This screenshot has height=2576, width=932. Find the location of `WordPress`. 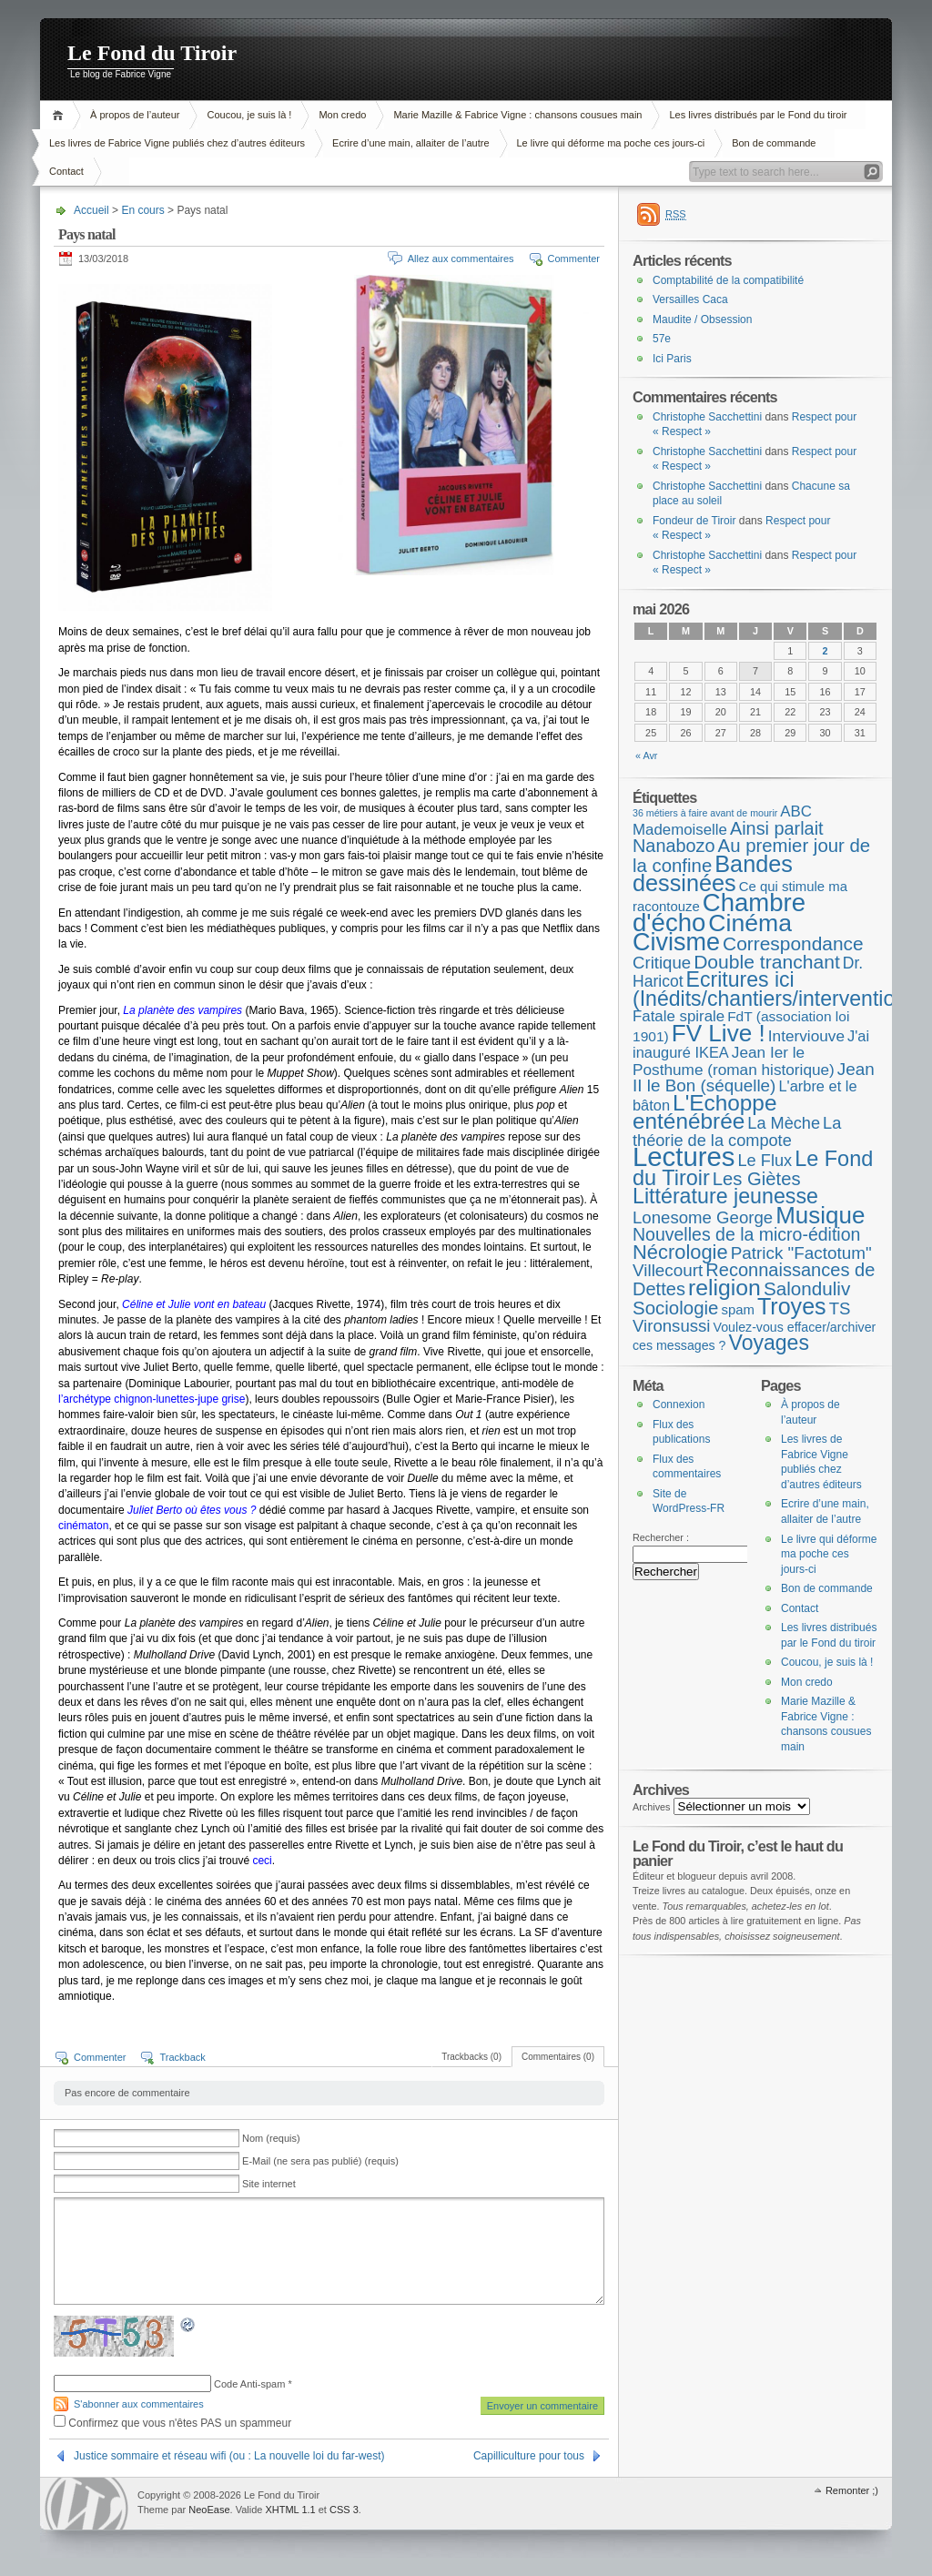

WordPress is located at coordinates (86, 2504).